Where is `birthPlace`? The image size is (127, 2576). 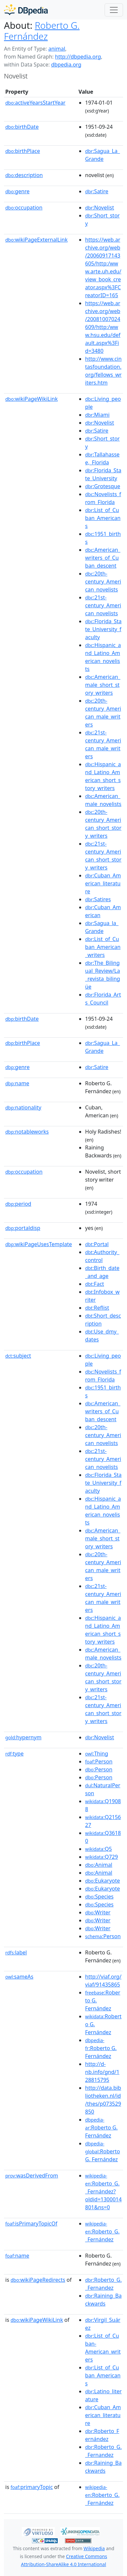 birthPlace is located at coordinates (22, 151).